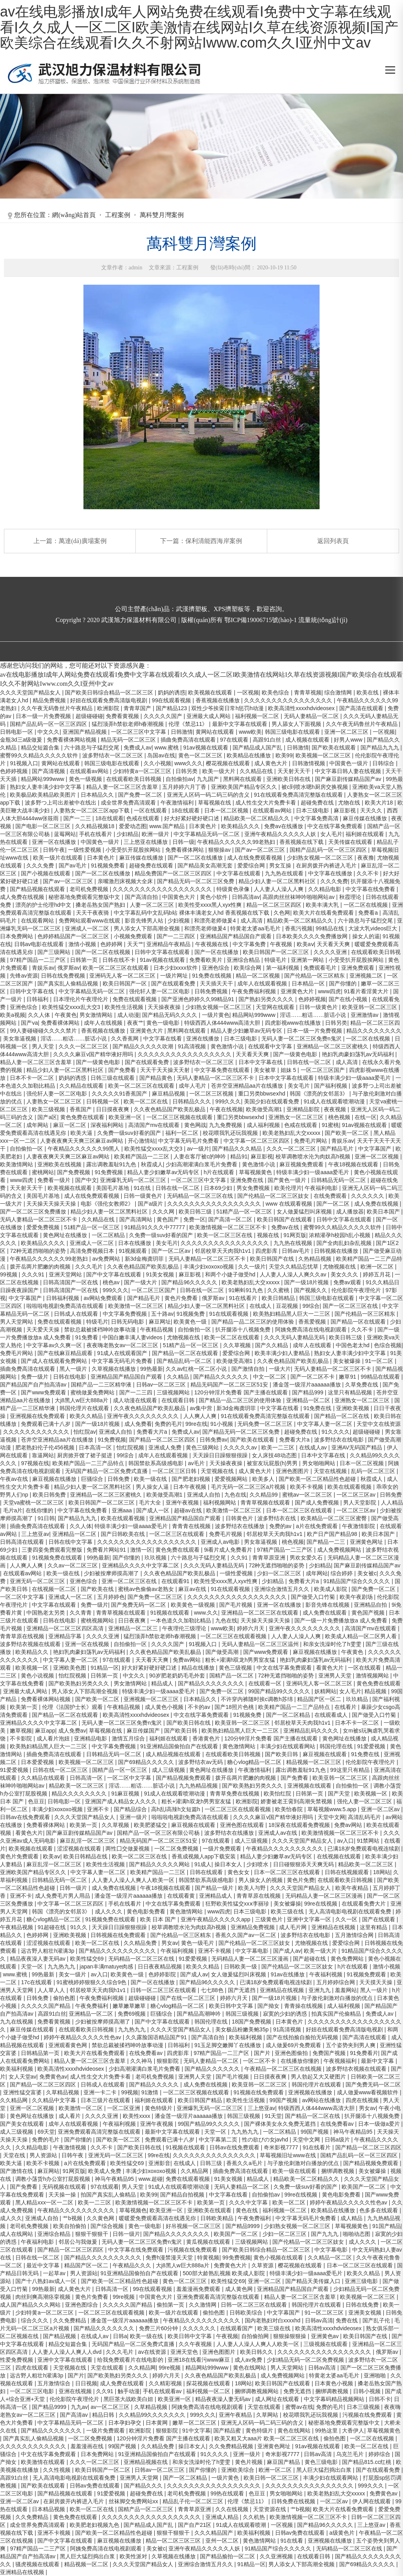  Describe the element at coordinates (159, 2328) in the screenshot. I see `免费三片60分钟` at that location.